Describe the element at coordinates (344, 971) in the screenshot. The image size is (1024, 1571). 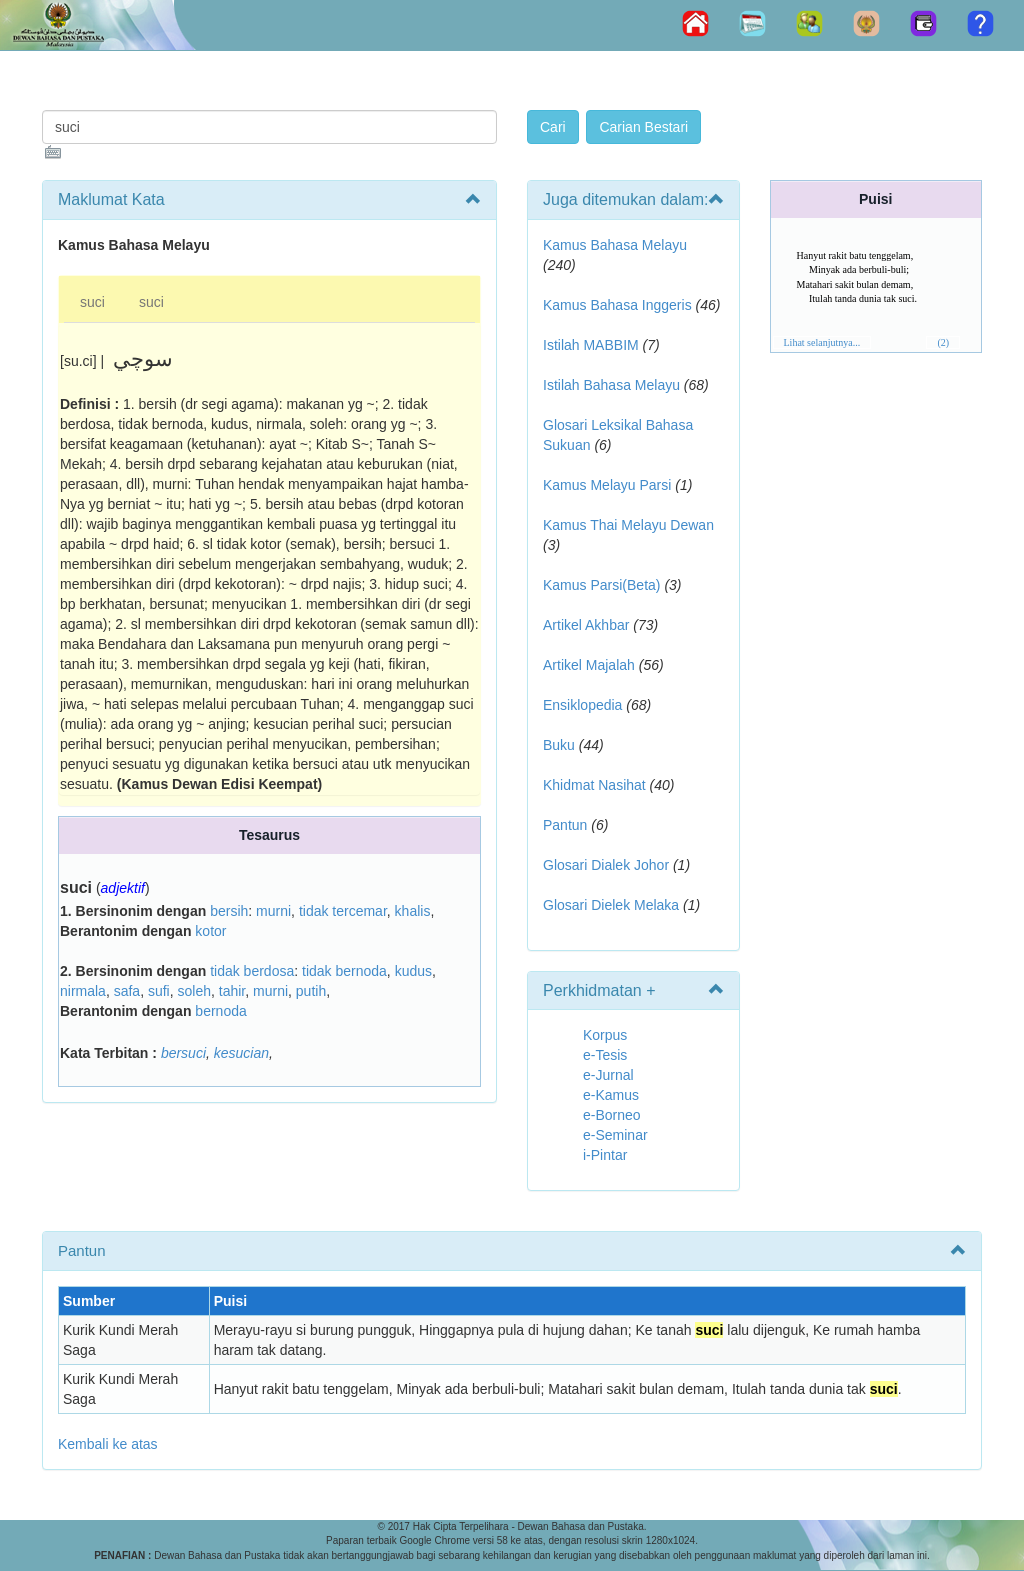
I see `tidak bernoda` at that location.